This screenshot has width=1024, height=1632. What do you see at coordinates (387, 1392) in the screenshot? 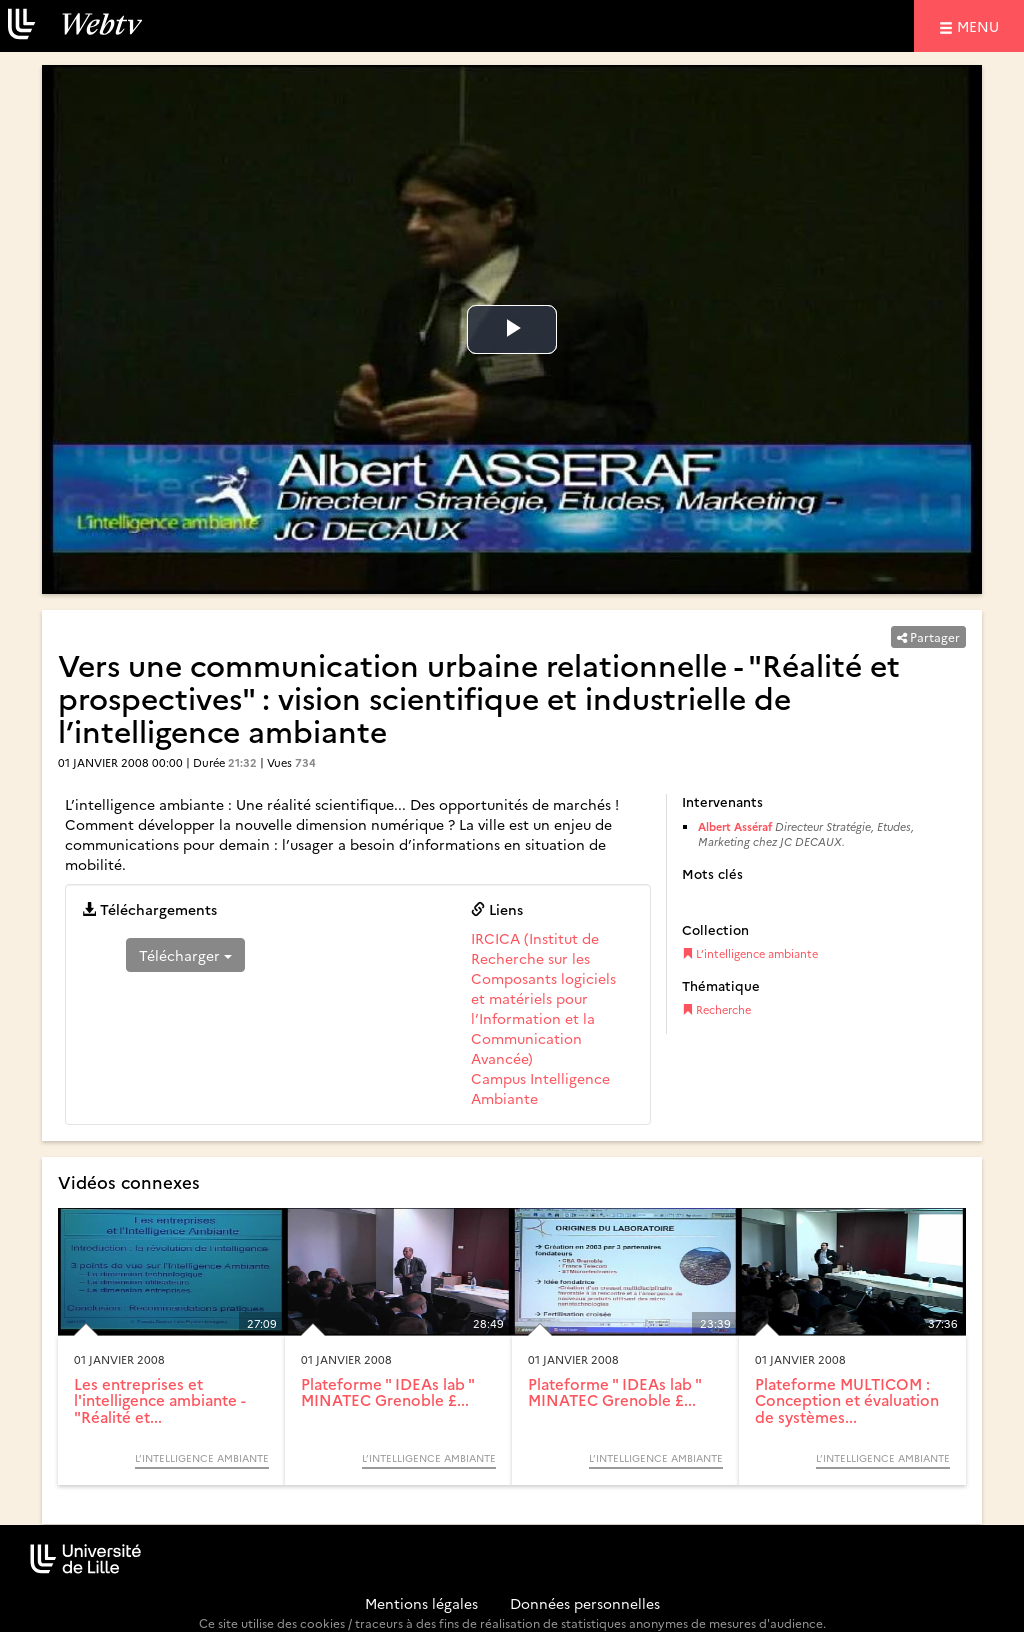
I see `Plateforme " IDEAs lab " MINATEC Grenoble £...` at bounding box center [387, 1392].